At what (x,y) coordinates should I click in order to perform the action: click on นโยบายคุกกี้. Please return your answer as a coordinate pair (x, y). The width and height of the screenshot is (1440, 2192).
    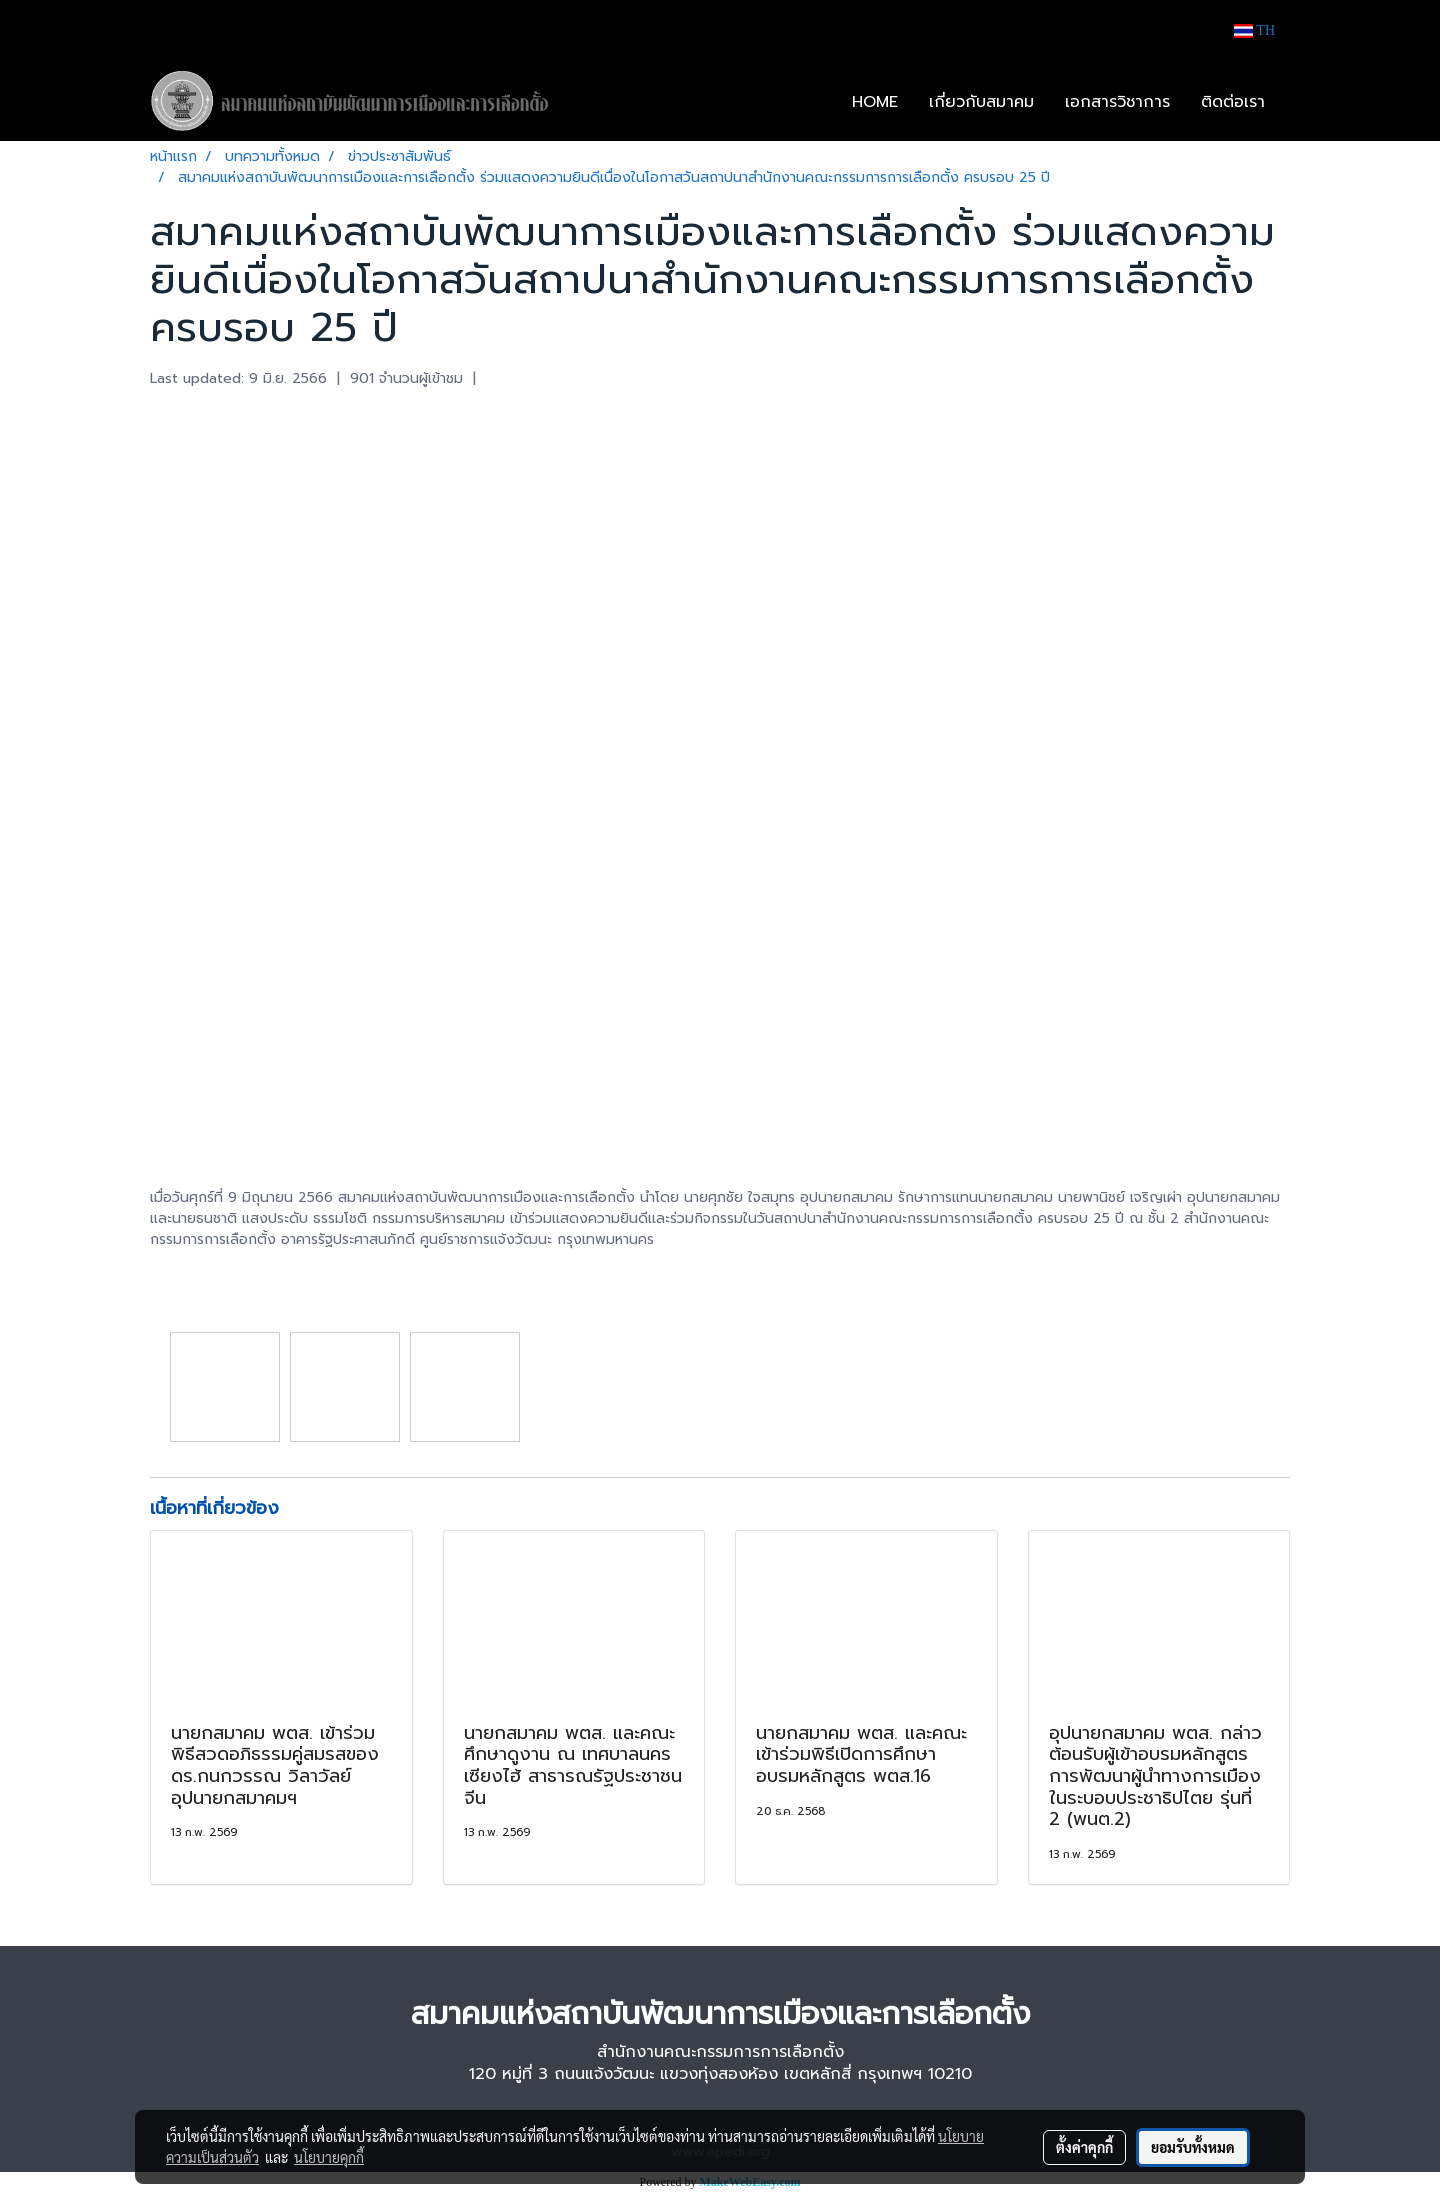
    Looking at the image, I should click on (329, 2157).